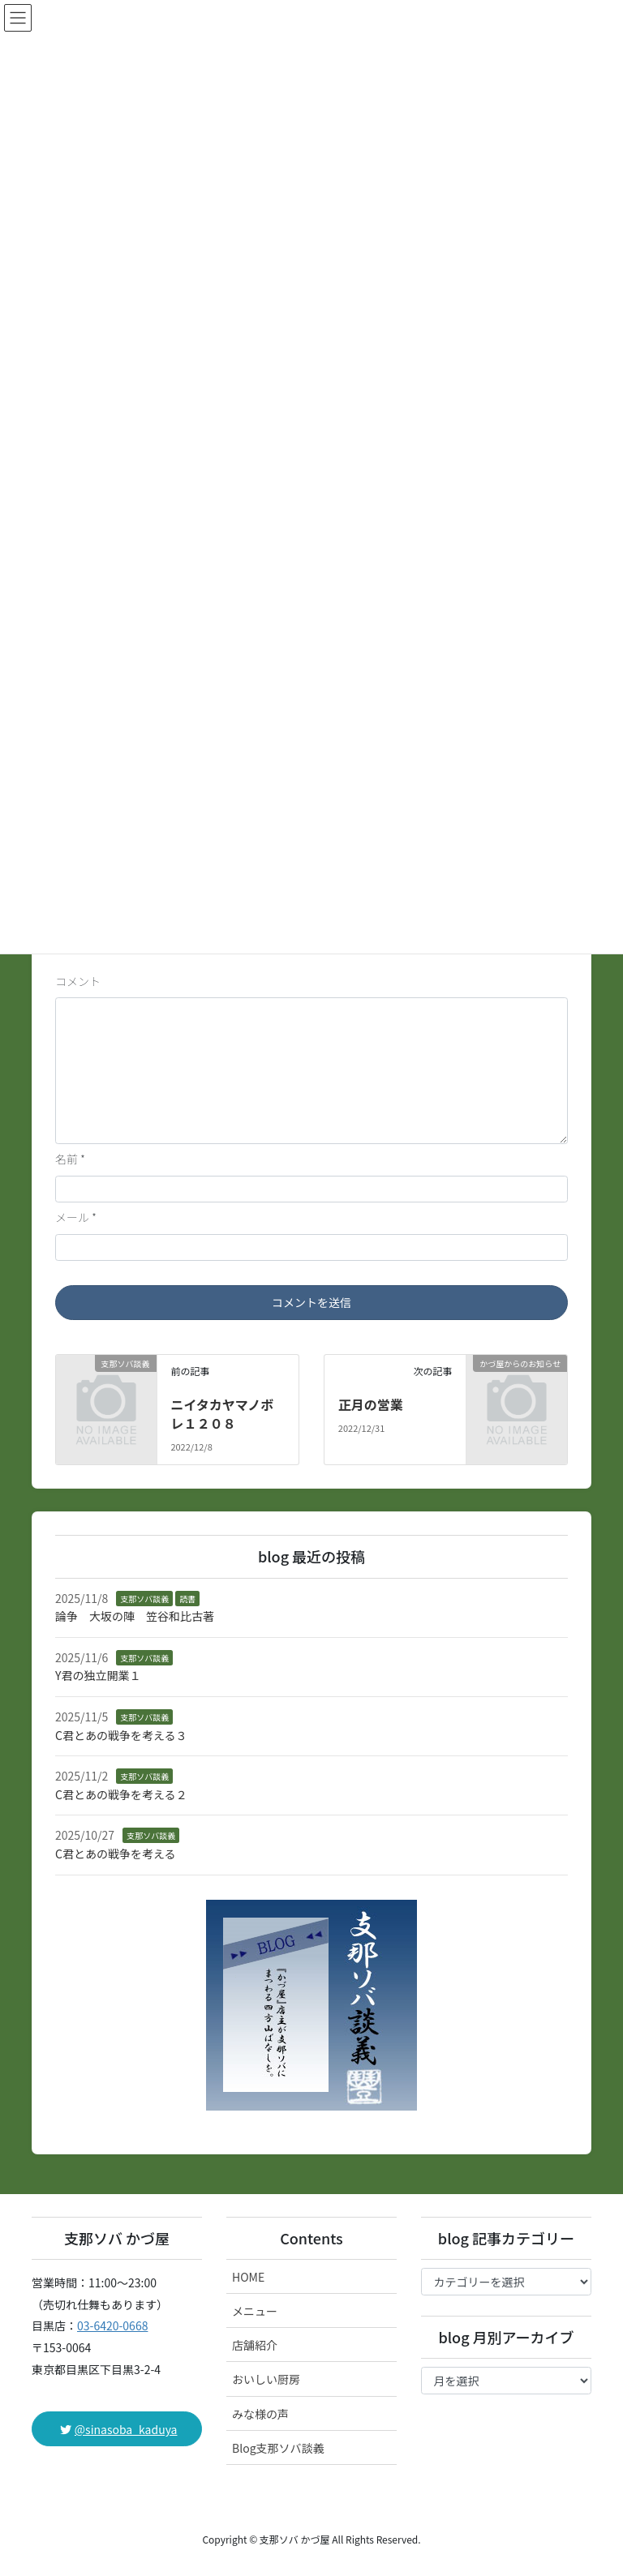  I want to click on 正月の営業, so click(370, 1404).